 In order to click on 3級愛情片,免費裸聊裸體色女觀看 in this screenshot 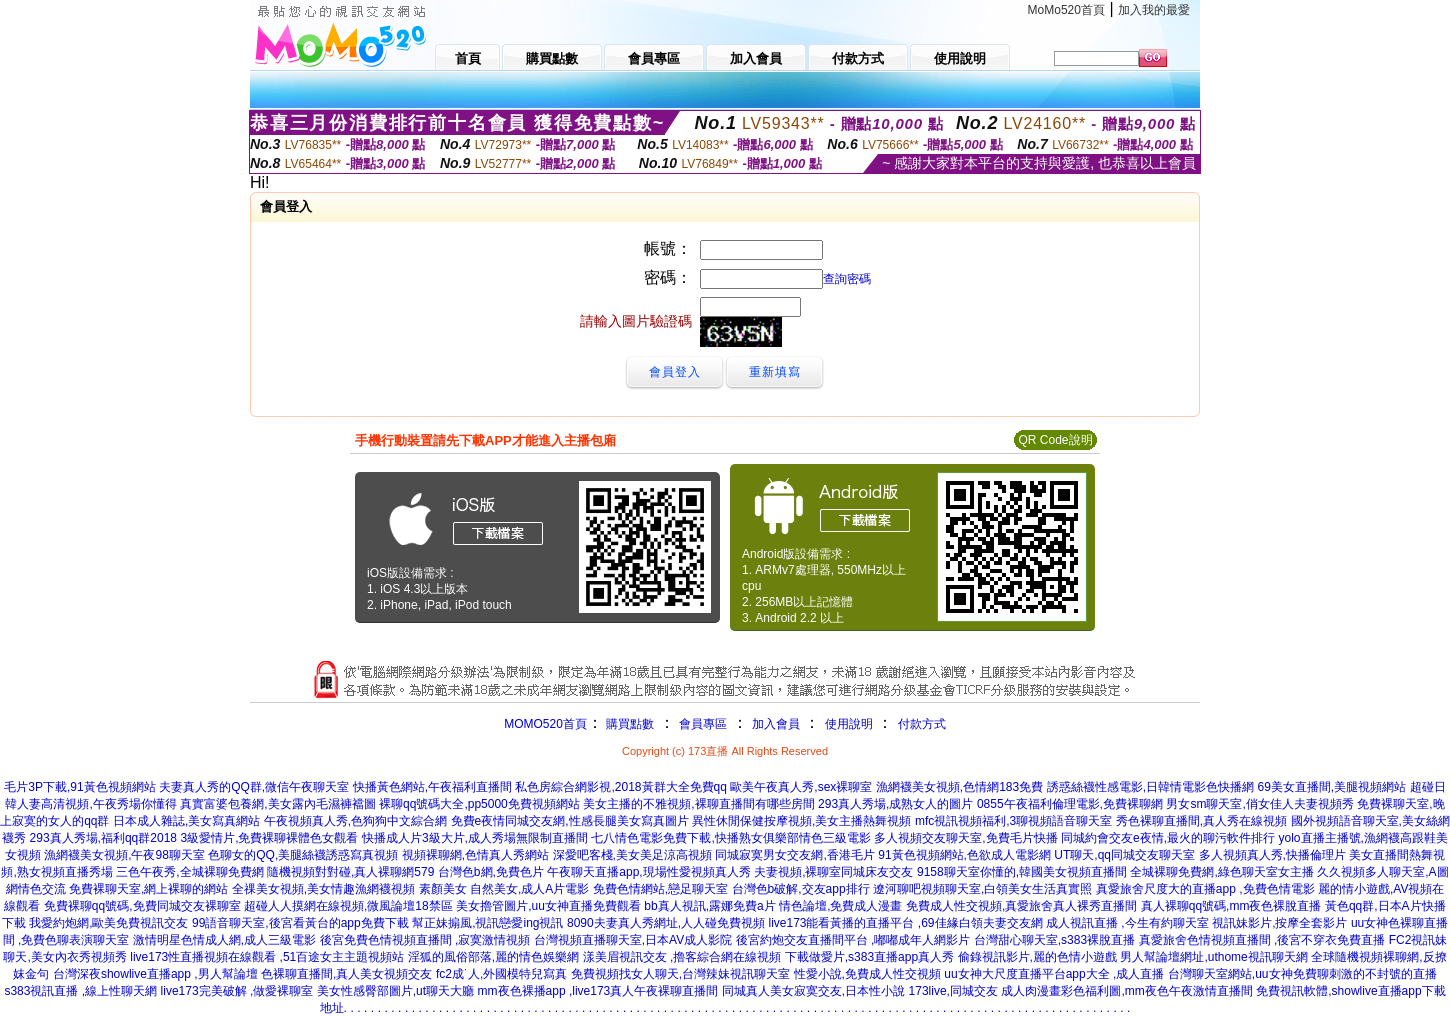, I will do `click(269, 838)`.